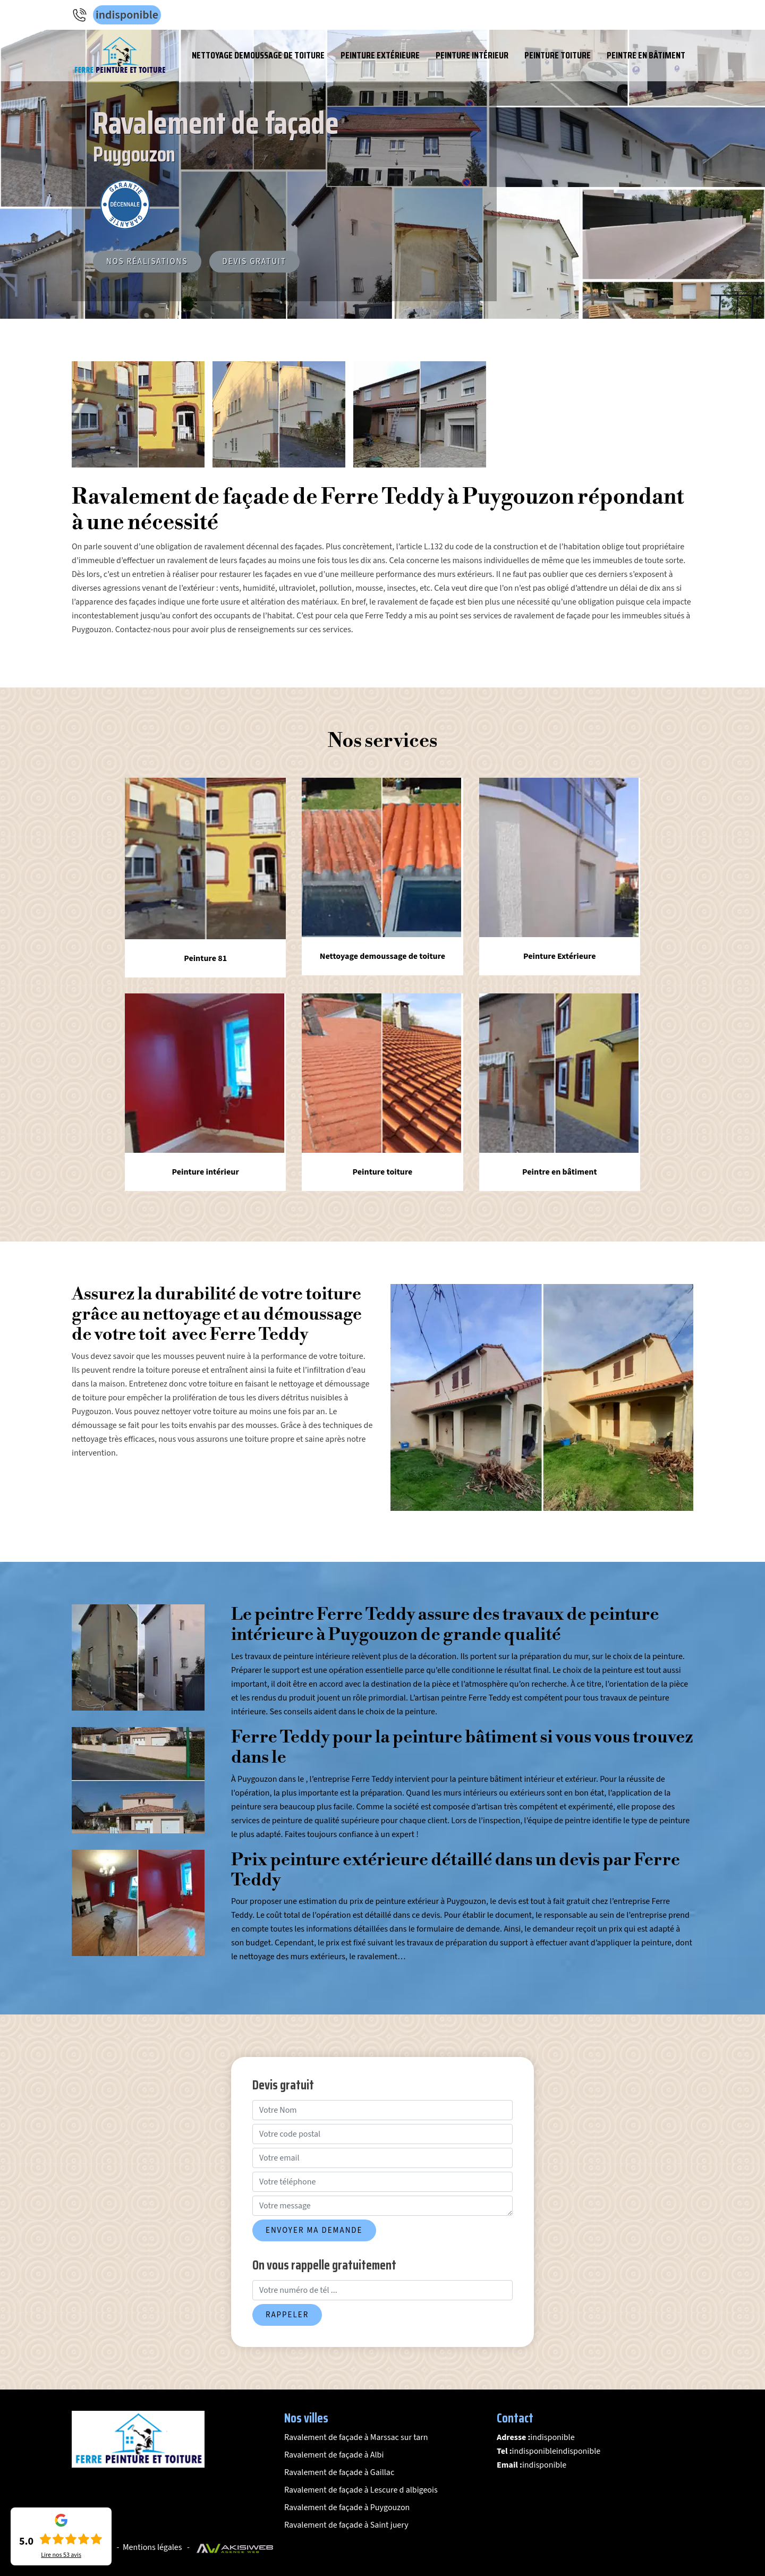 The width and height of the screenshot is (765, 2576). What do you see at coordinates (334, 2455) in the screenshot?
I see `Ravalement de façade à Albi` at bounding box center [334, 2455].